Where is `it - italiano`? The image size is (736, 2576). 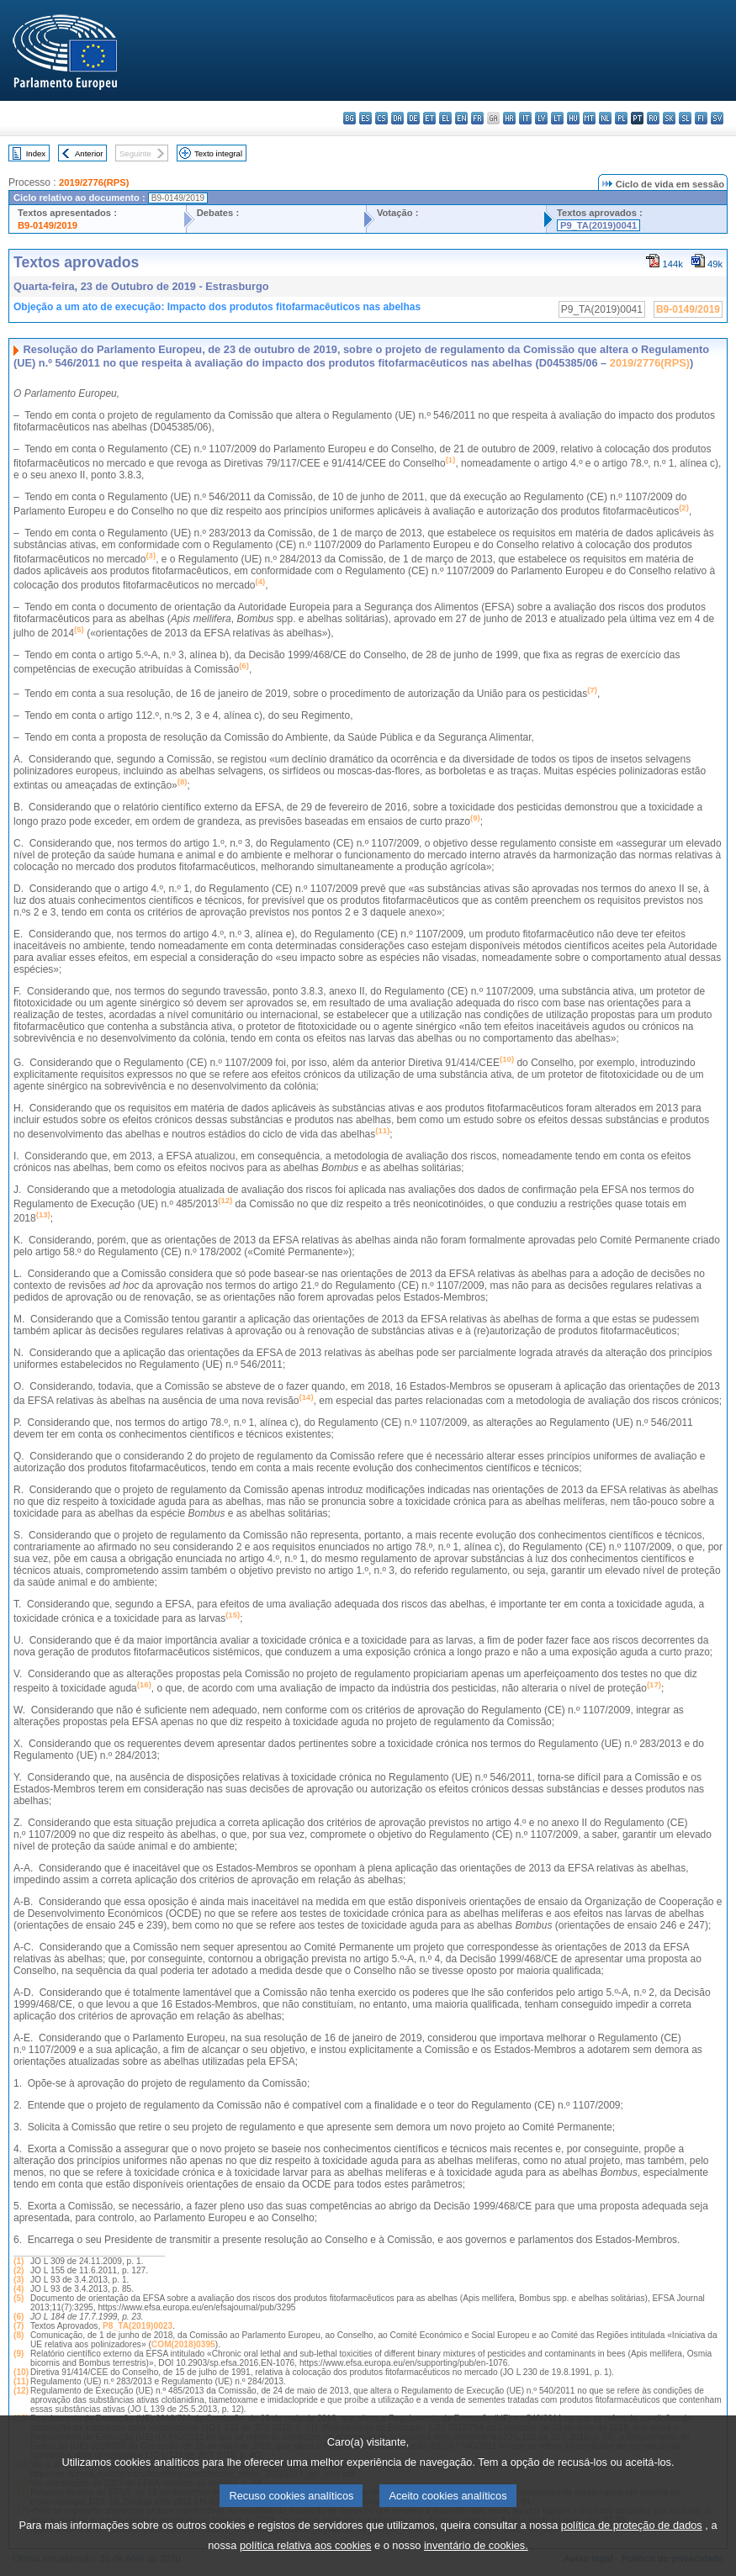 it - italiano is located at coordinates (525, 118).